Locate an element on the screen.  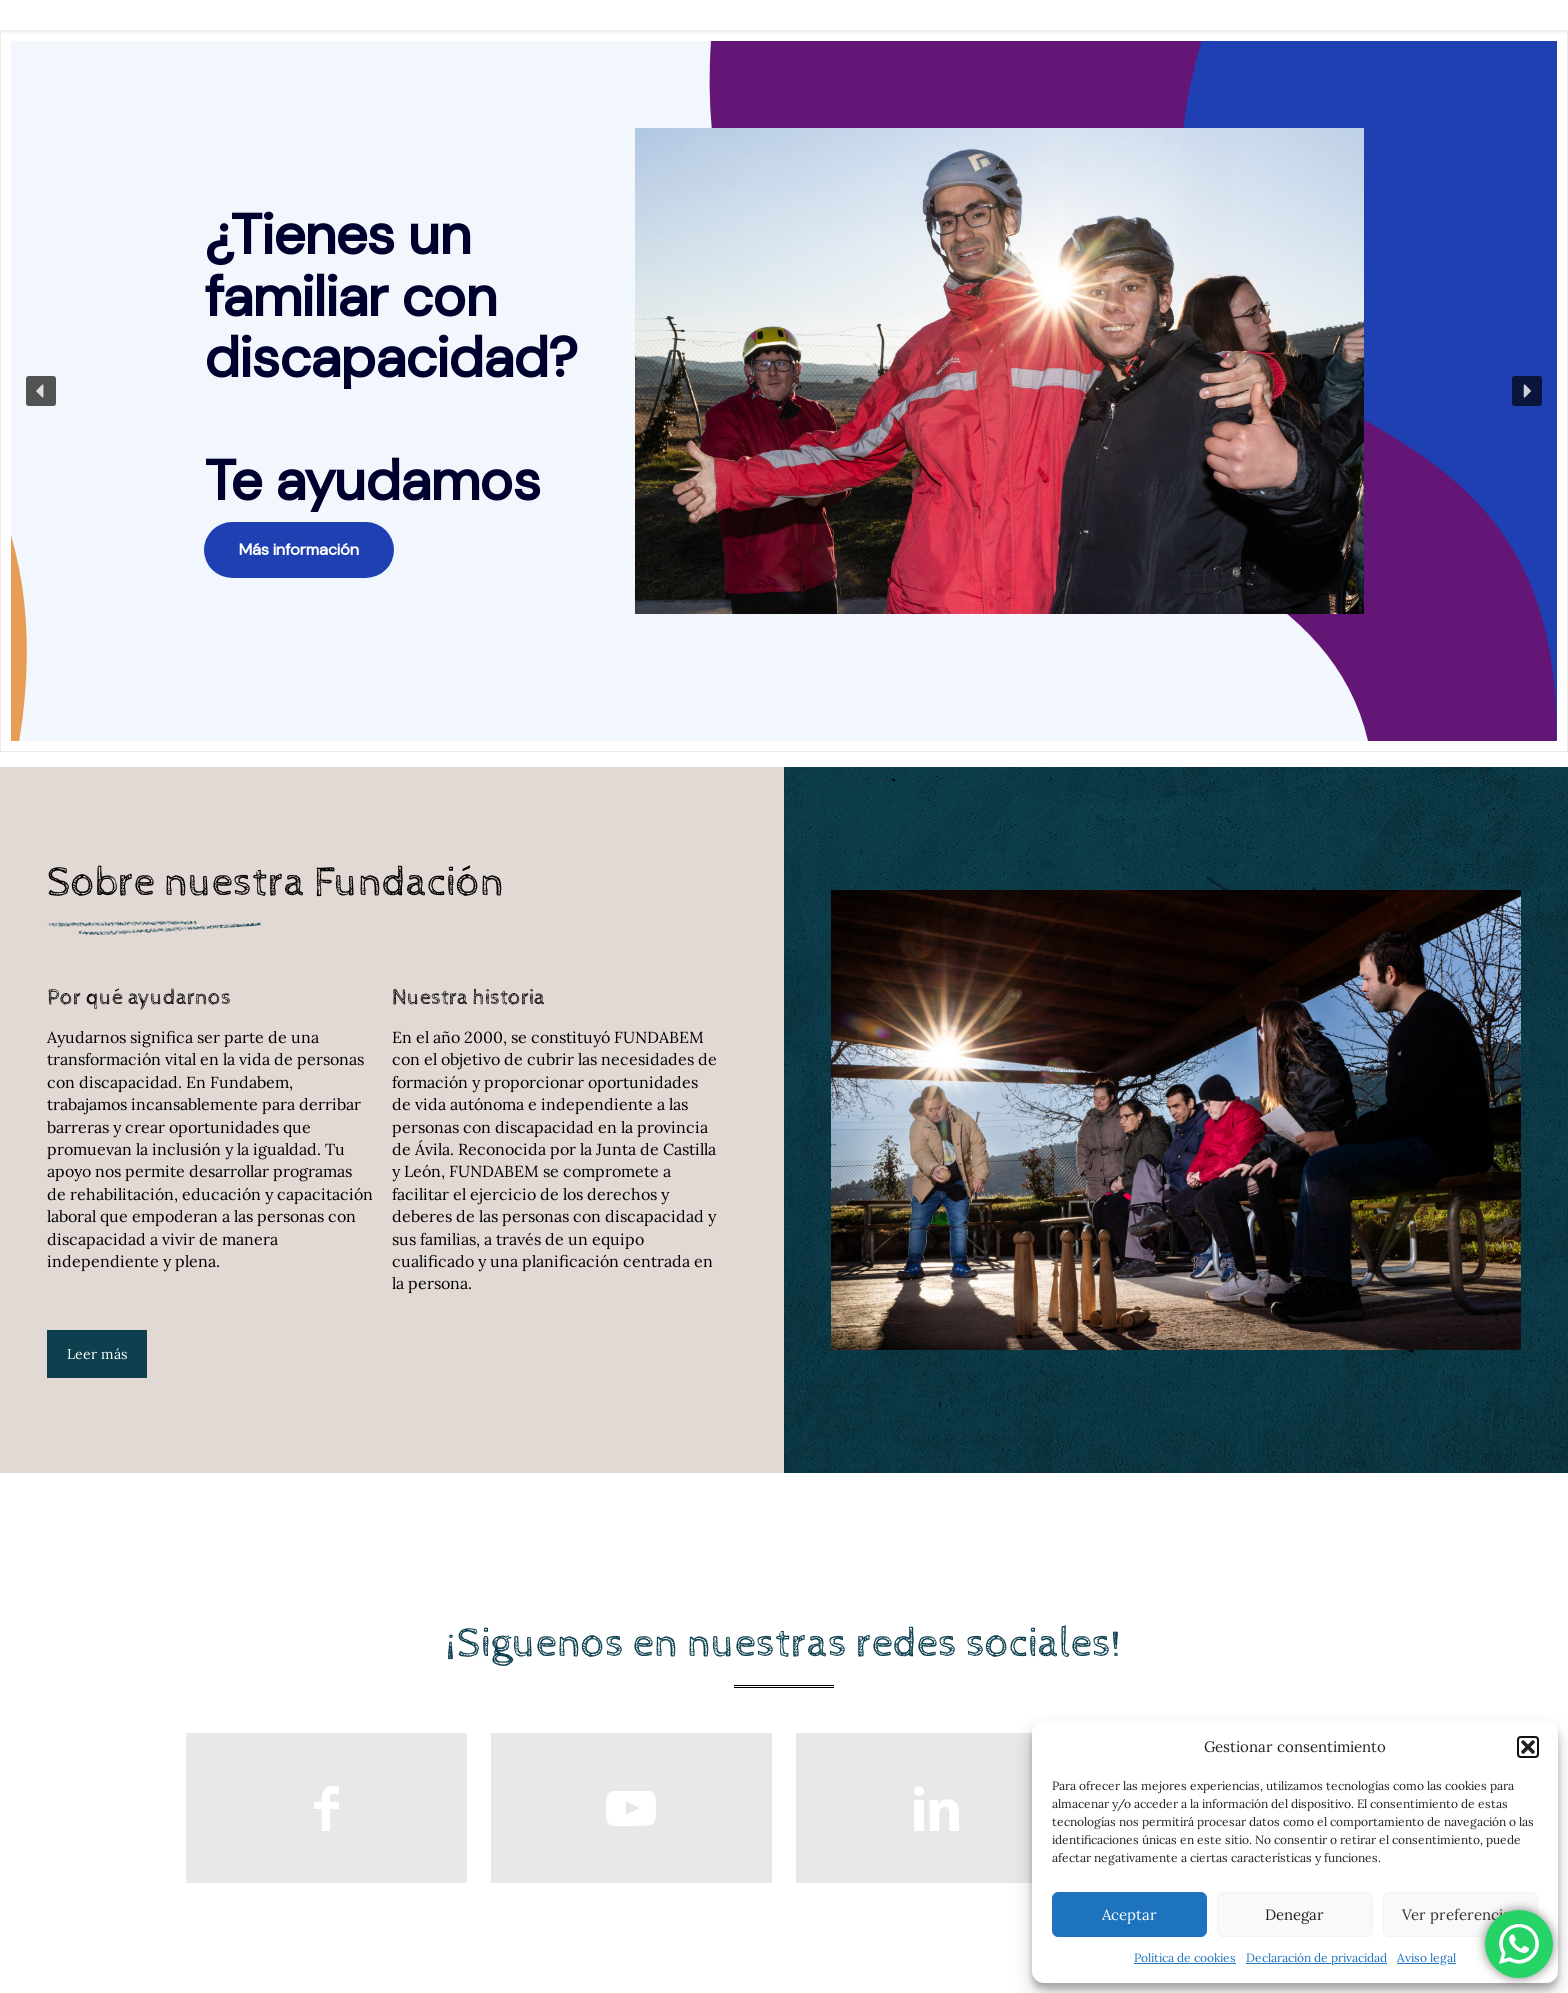
Ver preferencias is located at coordinates (1460, 1914).